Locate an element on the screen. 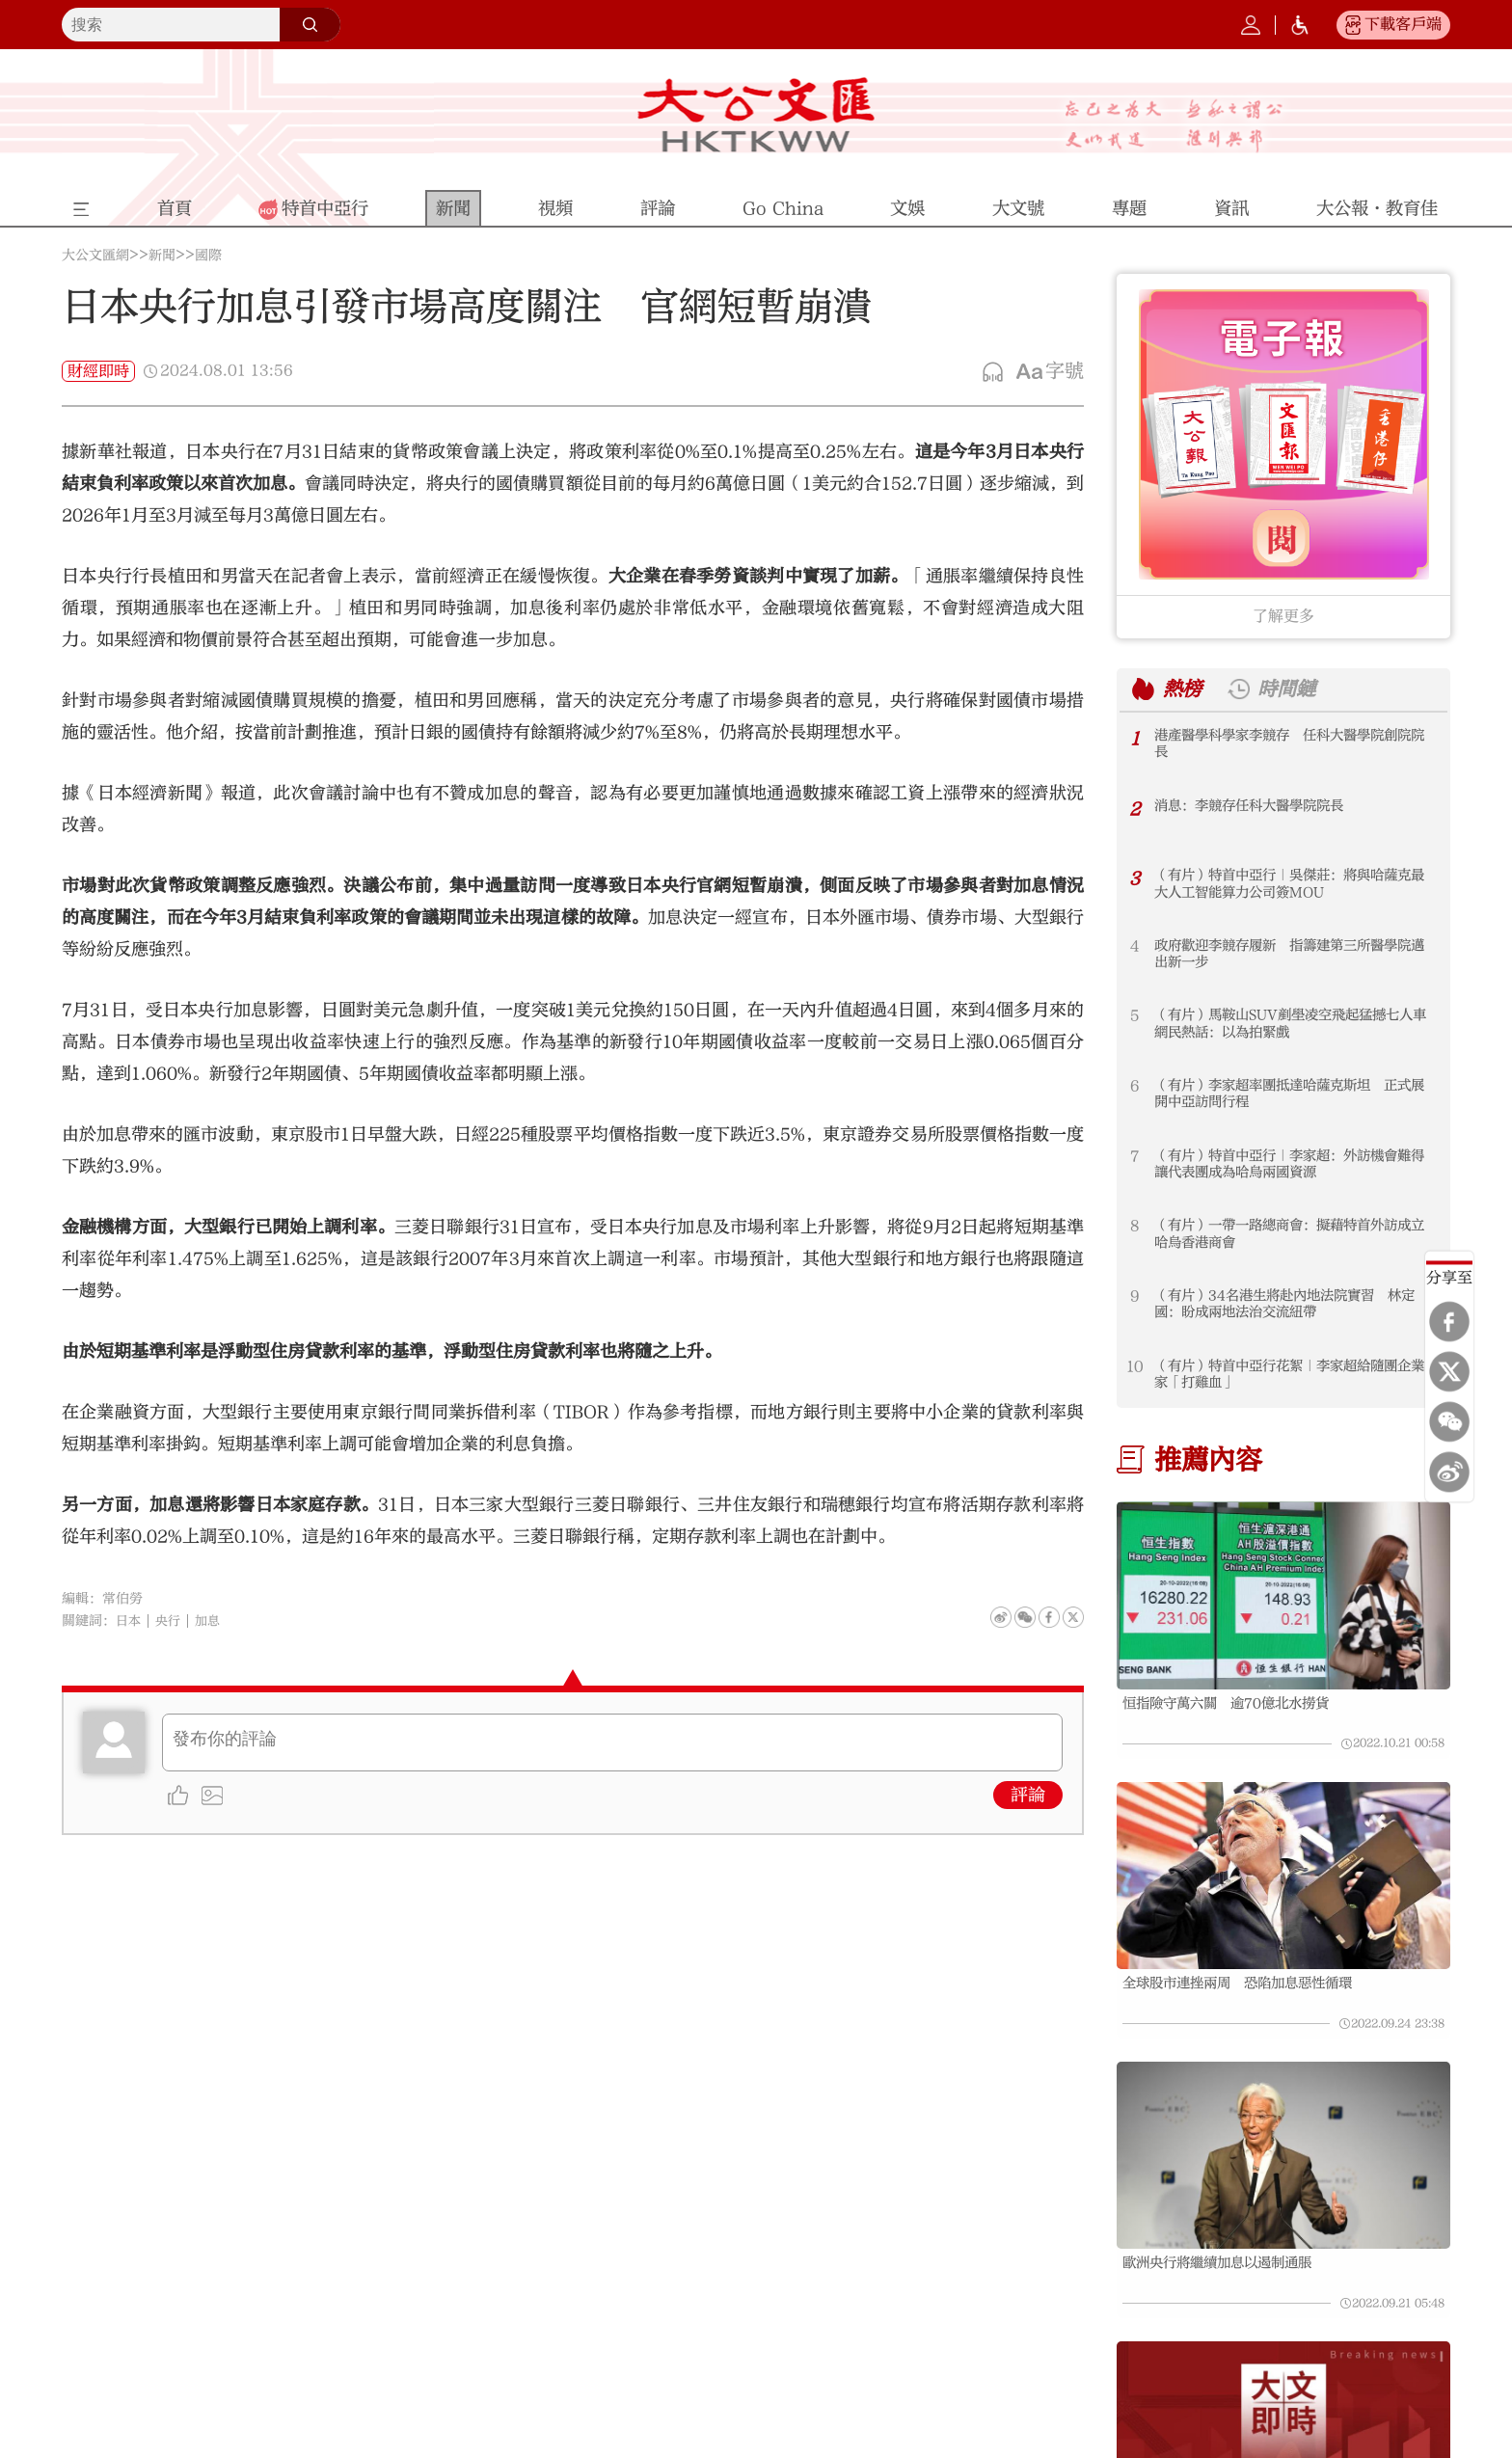 The width and height of the screenshot is (1512, 2458). 政府歡迎李競存履新 指籌建第三所醫學院邁出新一步 is located at coordinates (1293, 955).